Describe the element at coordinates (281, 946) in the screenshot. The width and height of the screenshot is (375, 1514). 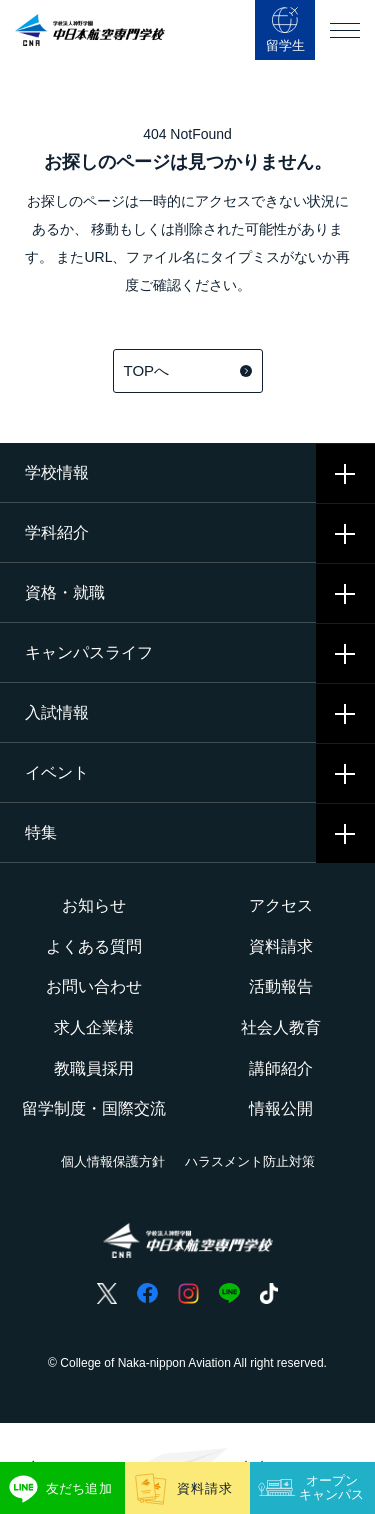
I see `資料請求` at that location.